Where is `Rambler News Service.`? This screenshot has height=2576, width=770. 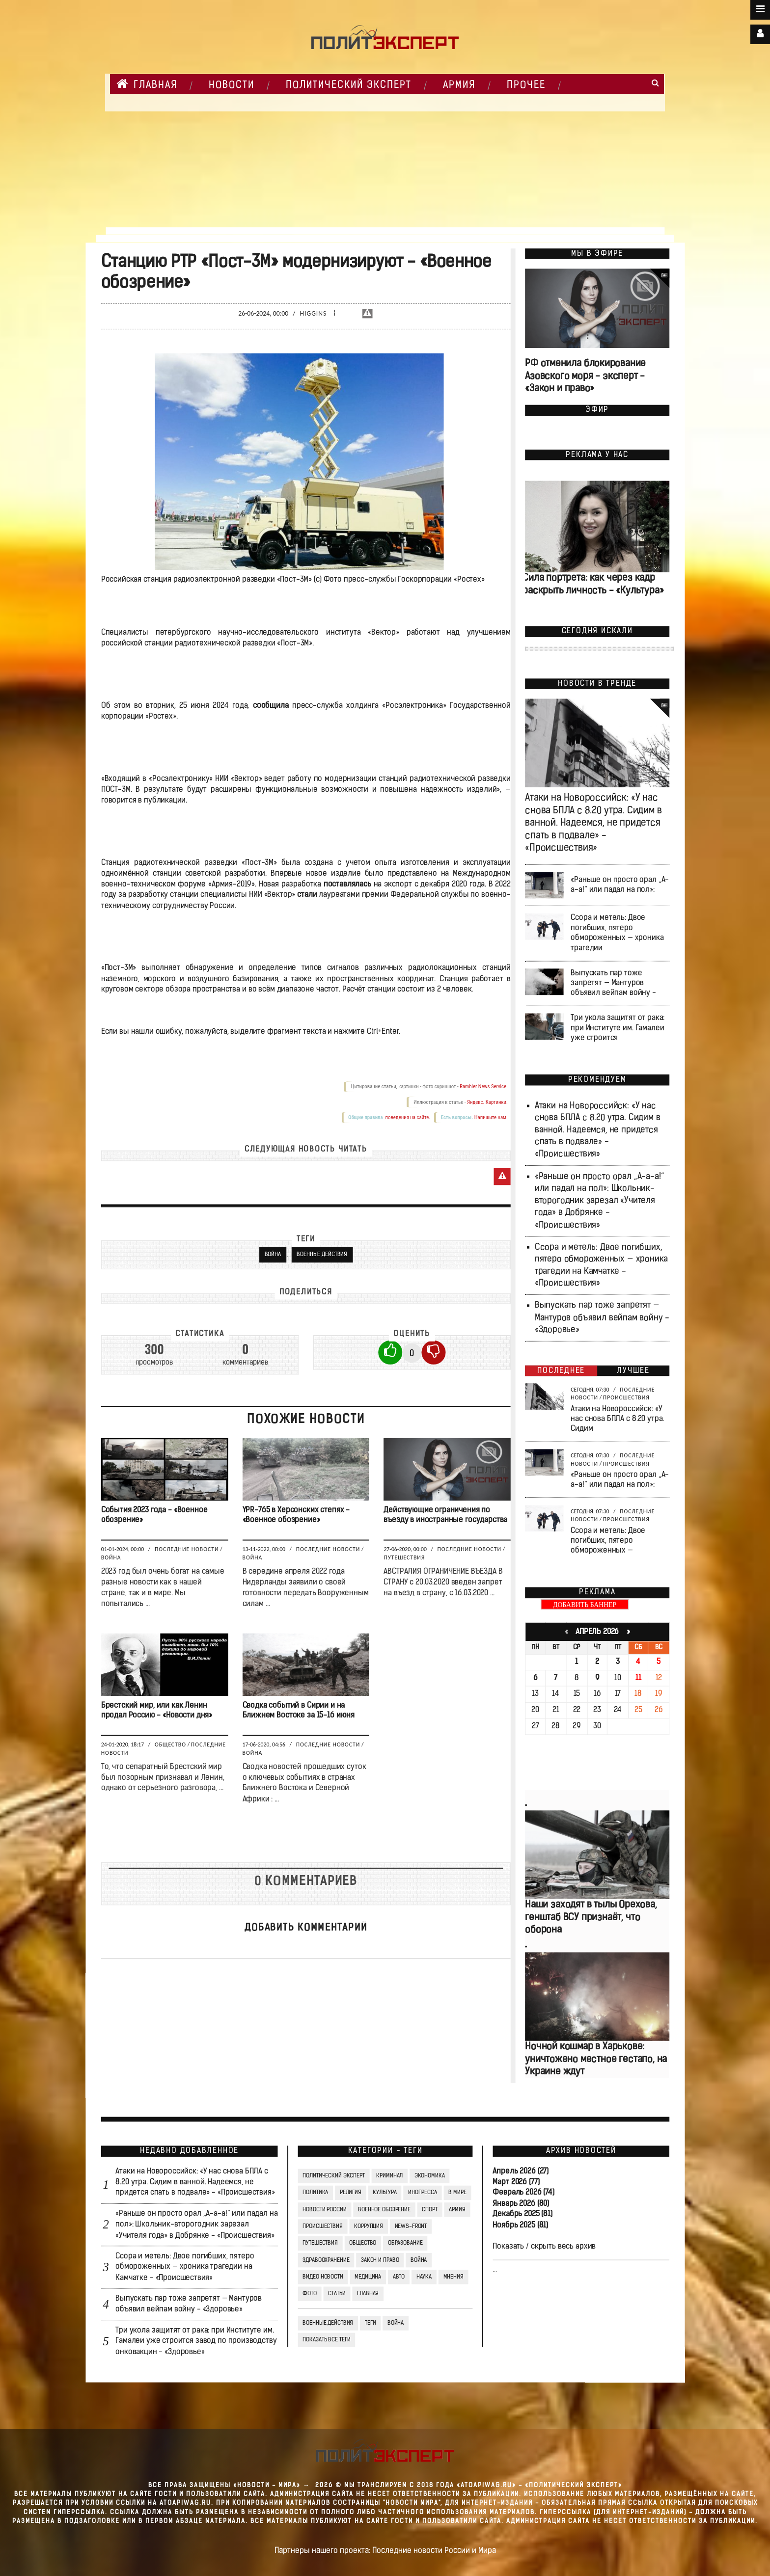 Rambler News Service. is located at coordinates (484, 1087).